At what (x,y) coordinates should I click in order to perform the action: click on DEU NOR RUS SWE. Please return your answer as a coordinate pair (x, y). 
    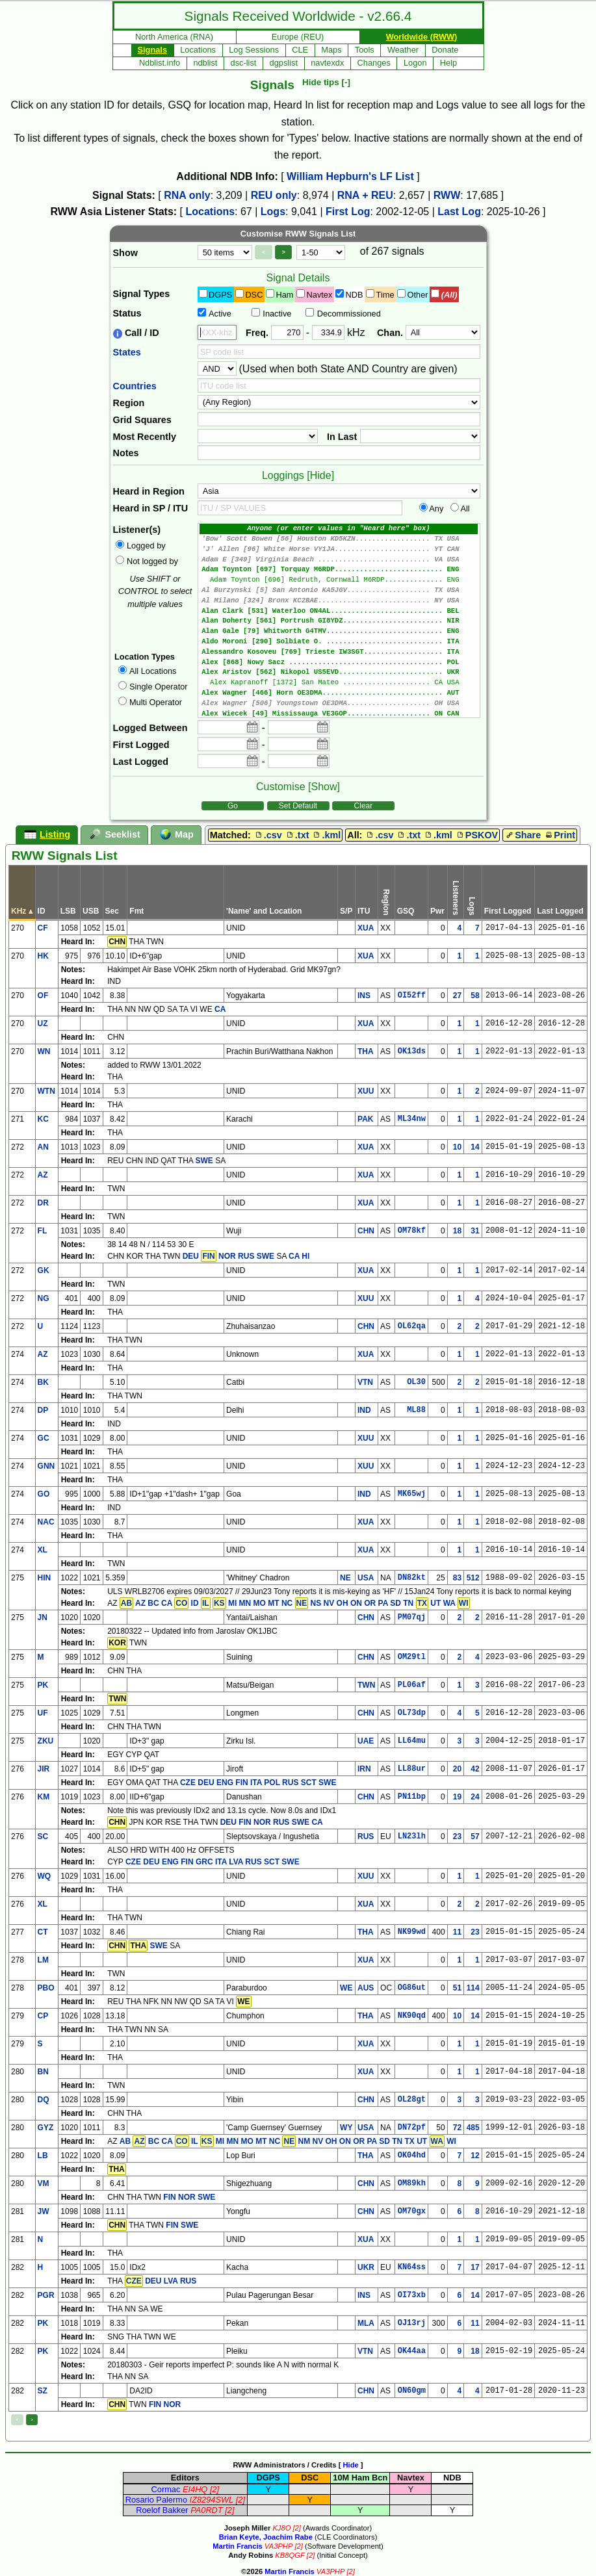
    Looking at the image, I should click on (228, 1256).